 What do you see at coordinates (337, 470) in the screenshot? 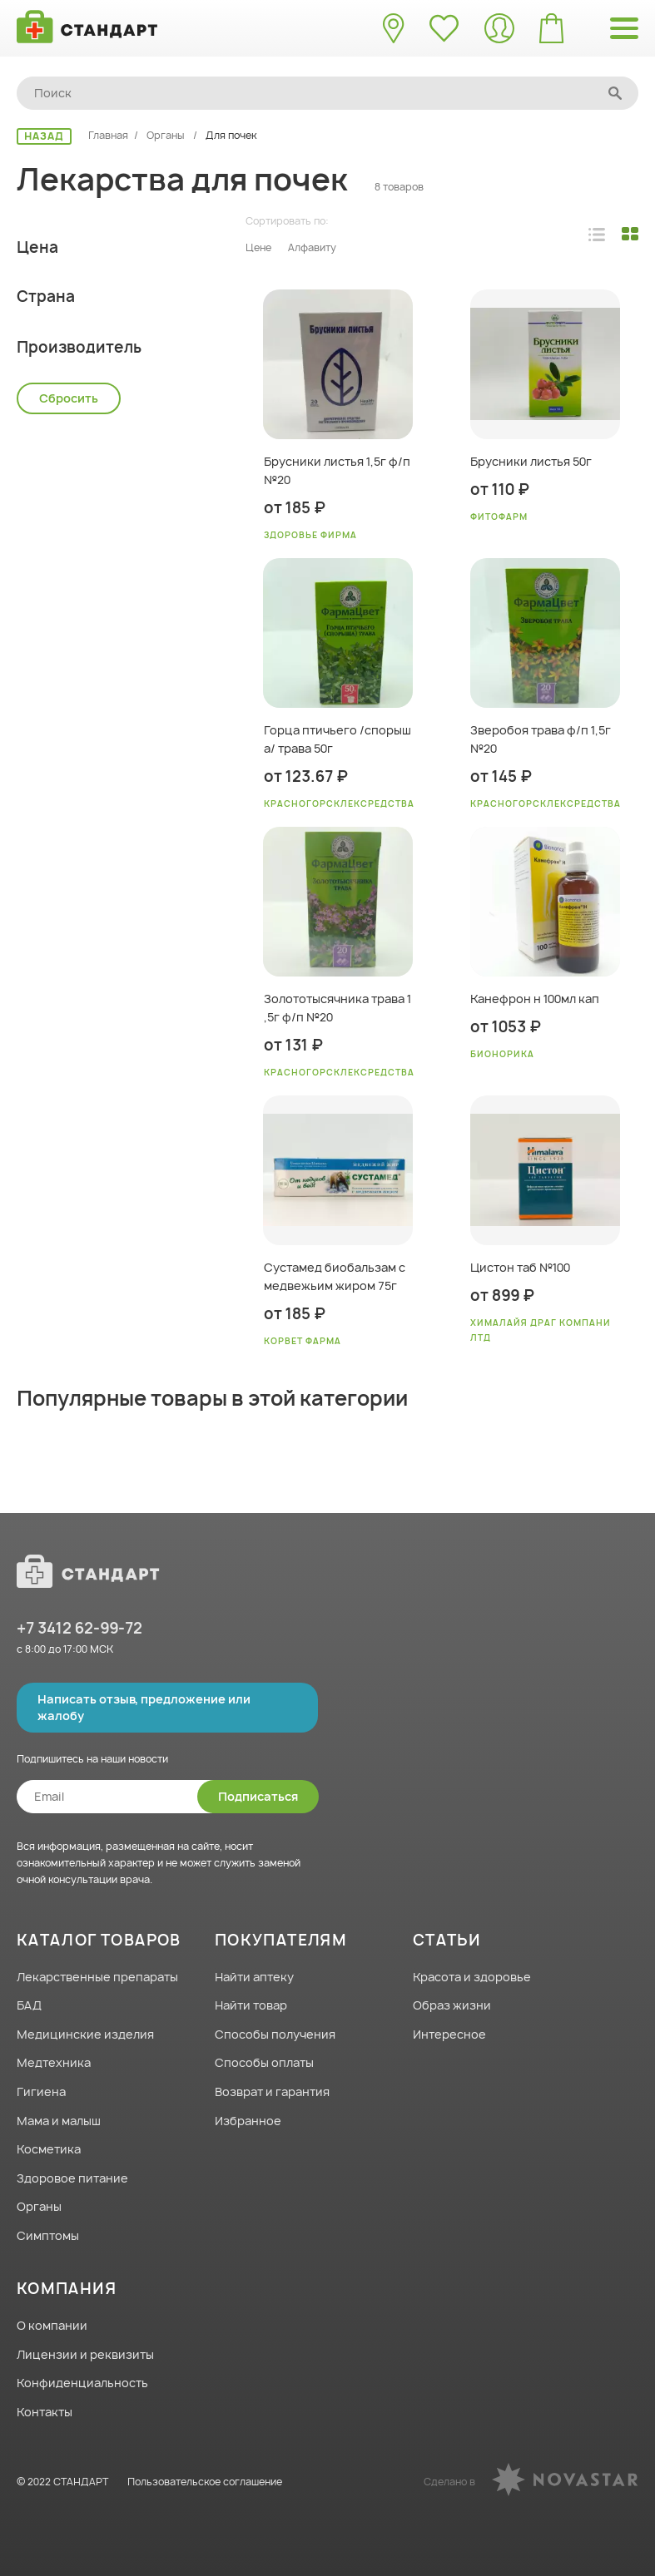
I see `Брусники листья 1,5г ф/п №20` at bounding box center [337, 470].